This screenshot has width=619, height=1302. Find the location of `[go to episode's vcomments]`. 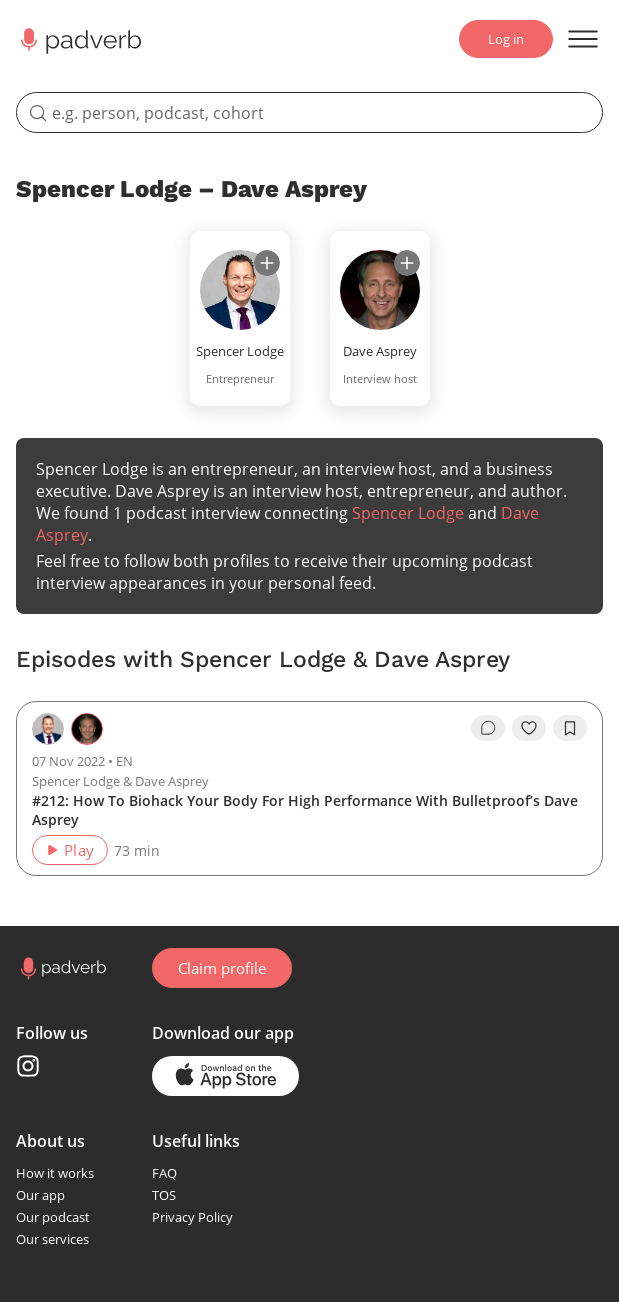

[go to episode's vcomments] is located at coordinates (488, 728).